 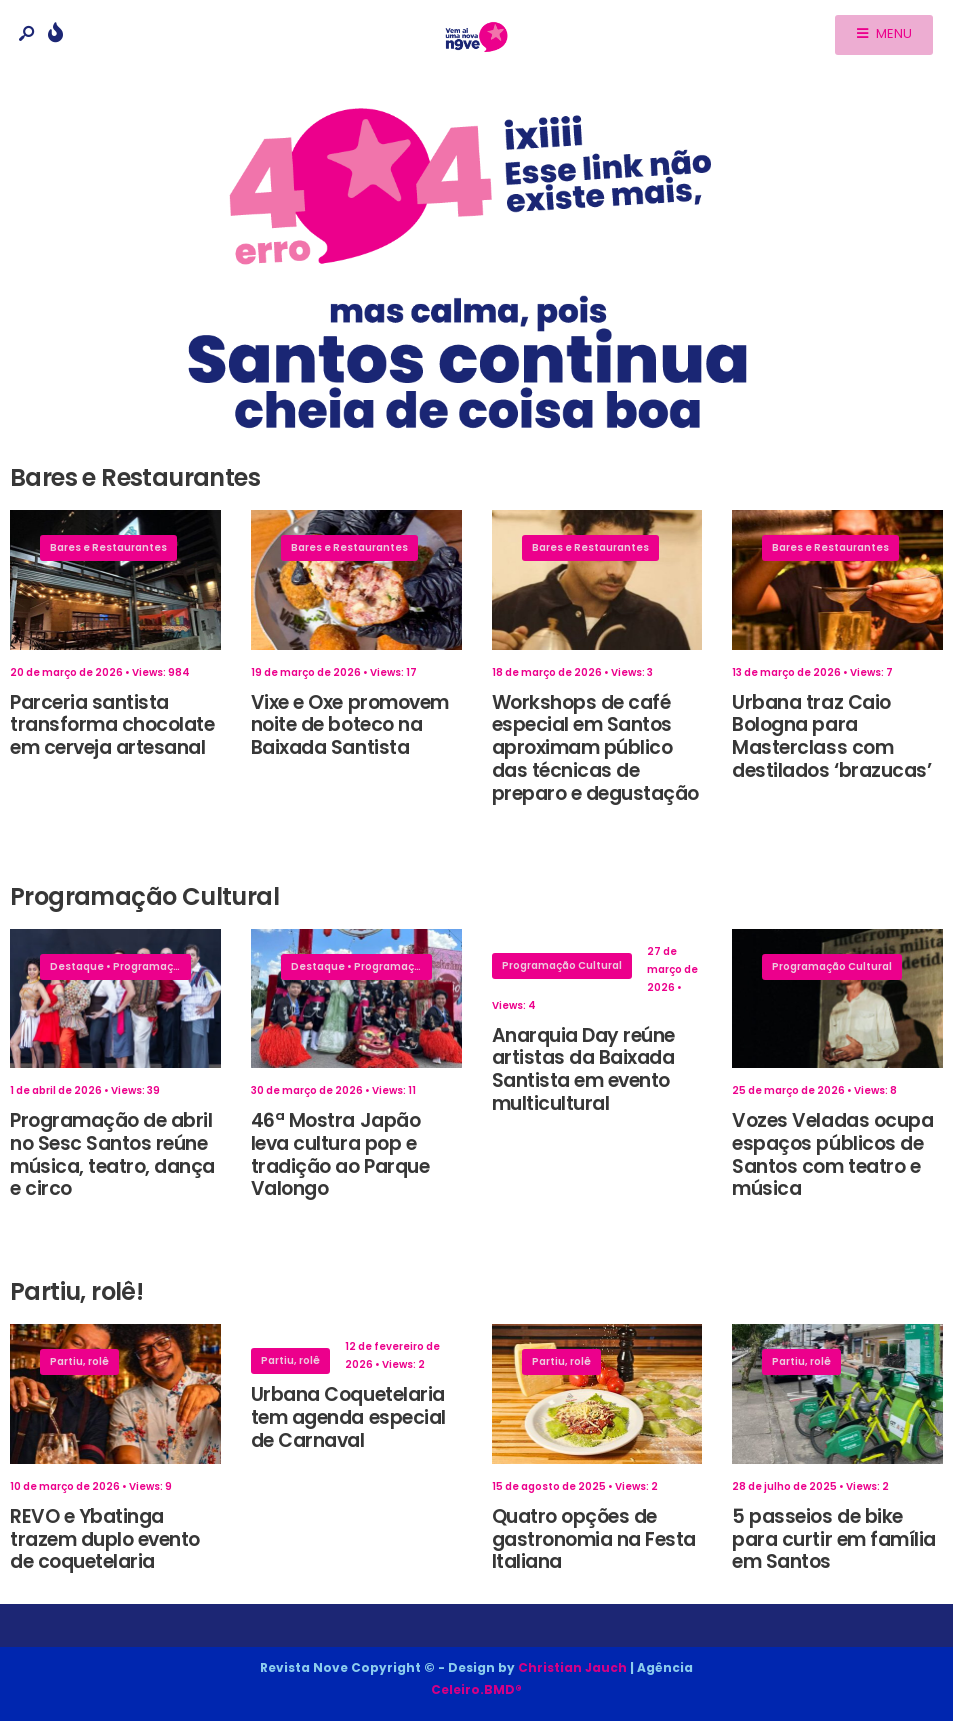 What do you see at coordinates (832, 1154) in the screenshot?
I see `Vozes Veladas ocupa espaços públicos de Santos com teatro e música` at bounding box center [832, 1154].